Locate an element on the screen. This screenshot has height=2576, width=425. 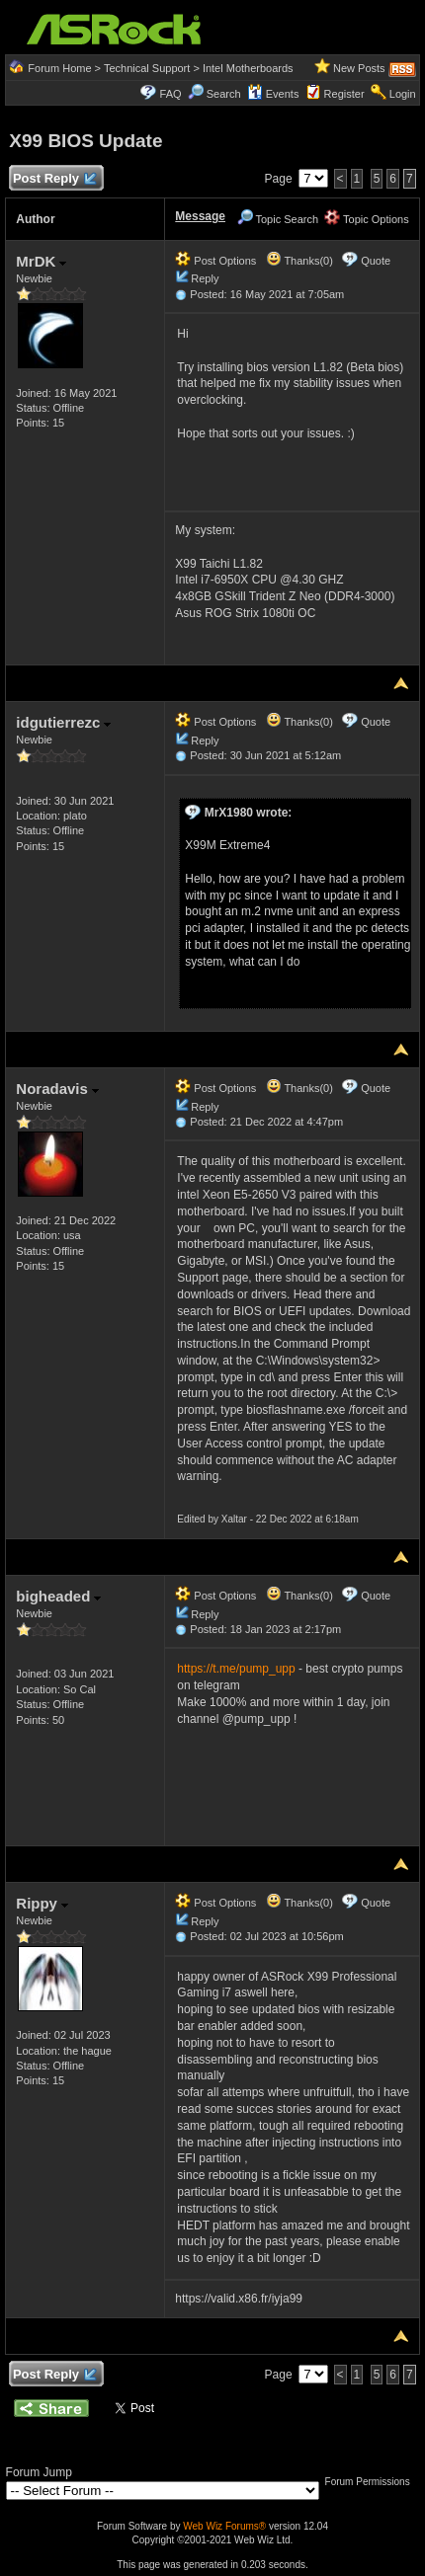
Web Wiz Forums® is located at coordinates (224, 2526).